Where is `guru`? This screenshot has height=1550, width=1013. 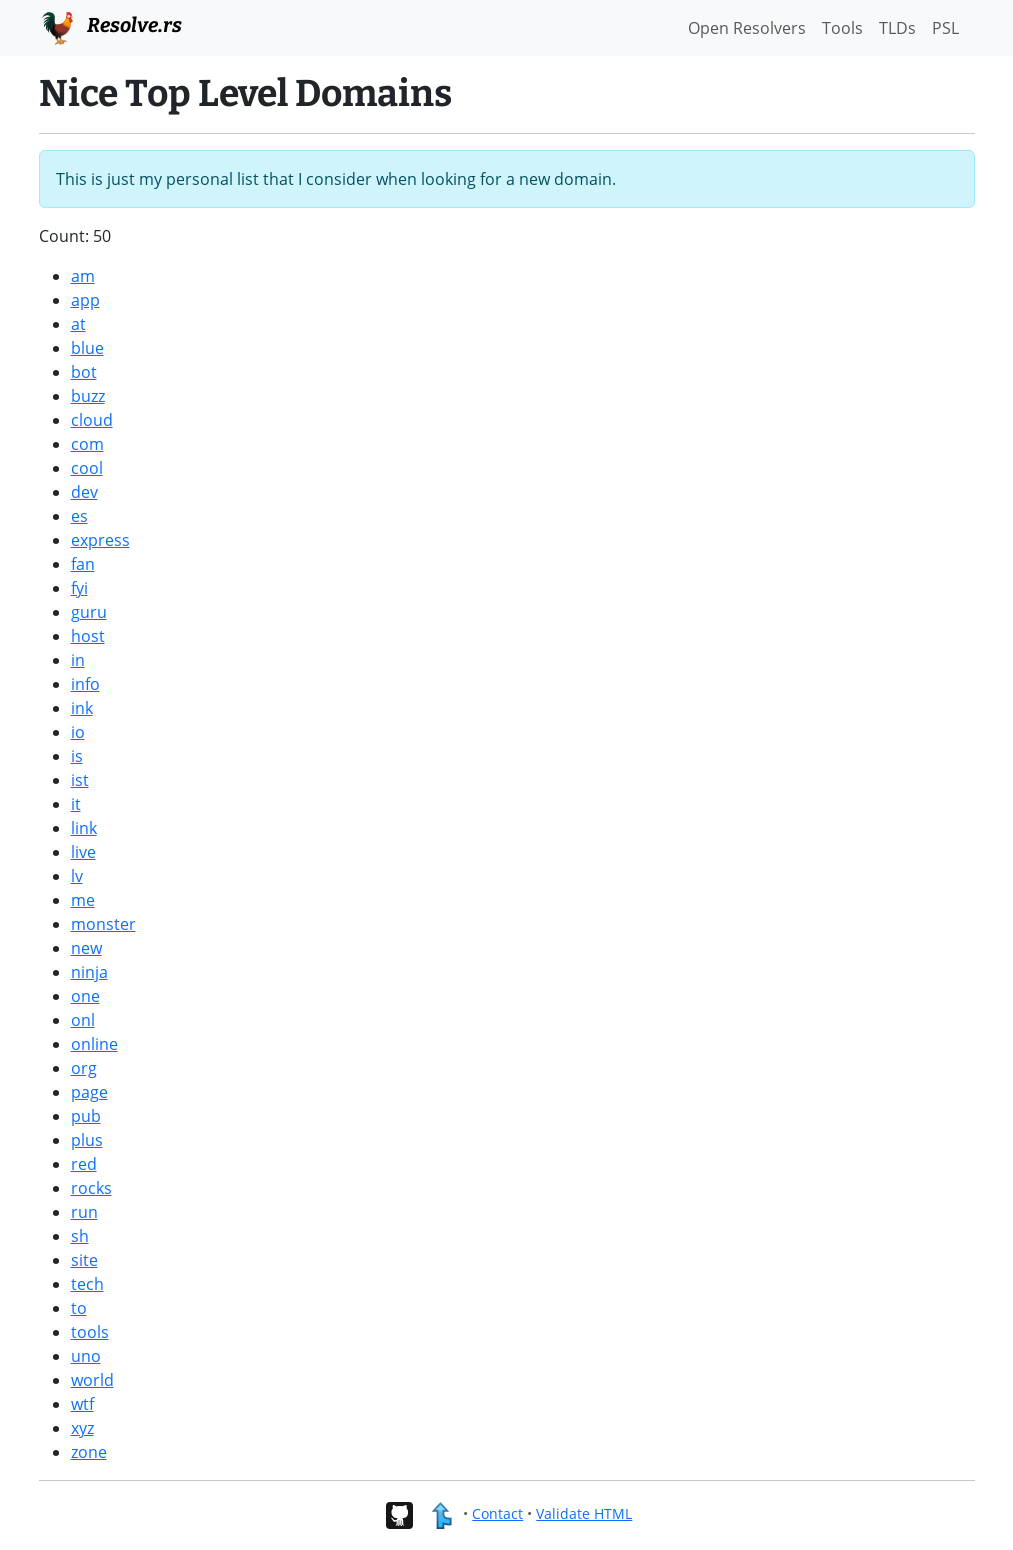
guru is located at coordinates (89, 612).